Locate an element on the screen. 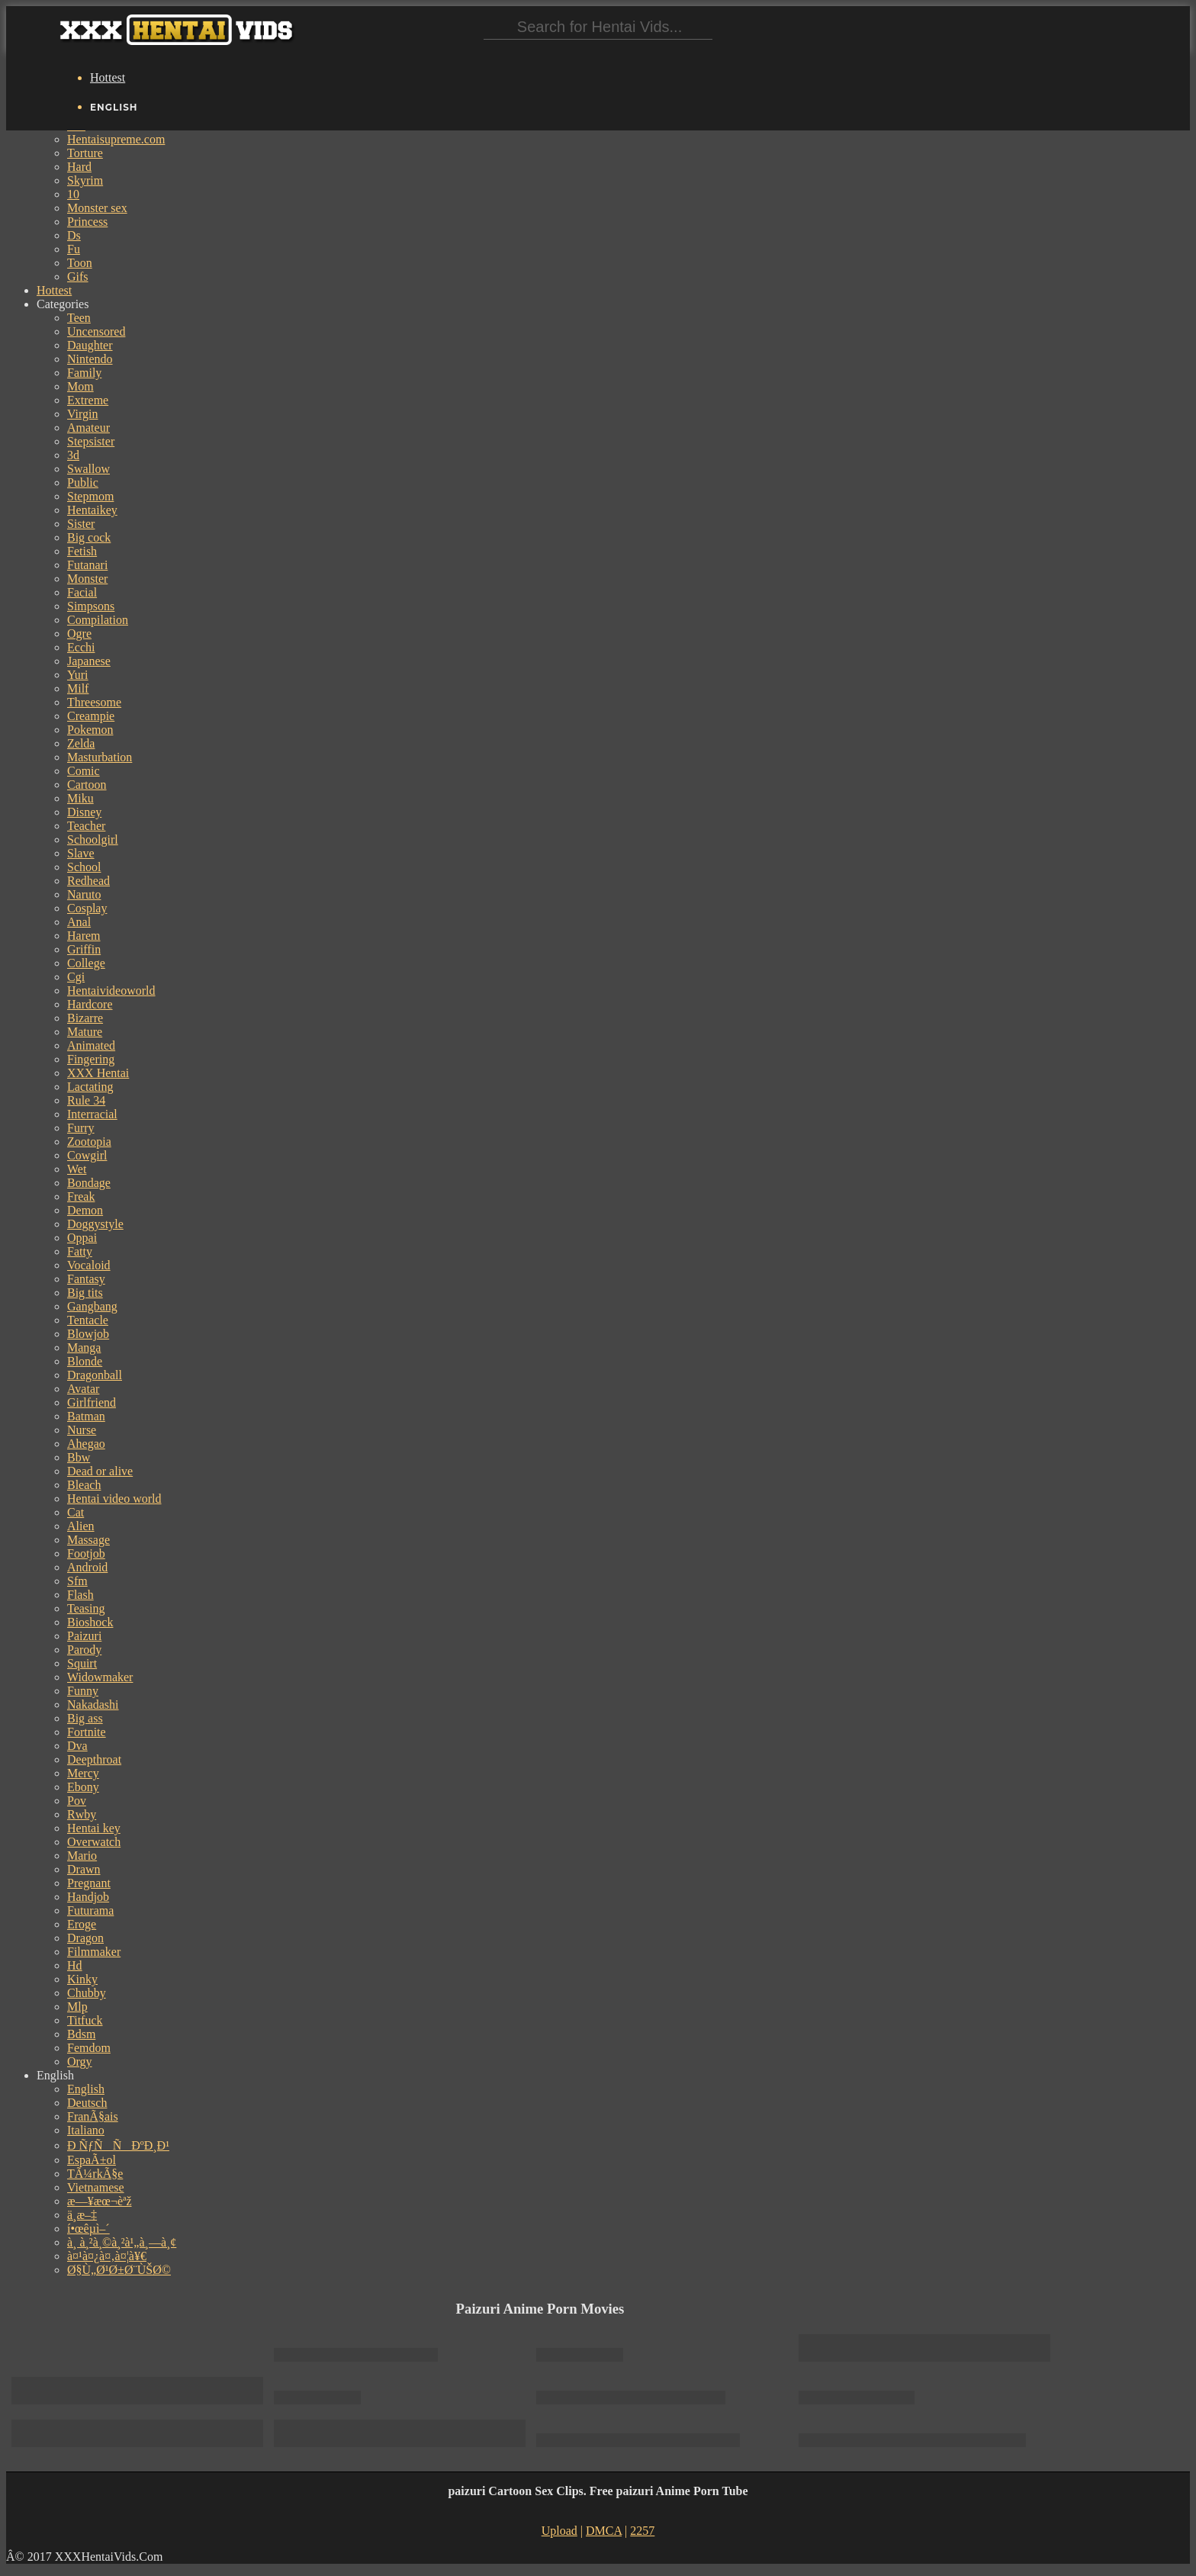 The height and width of the screenshot is (2576, 1196). Princess is located at coordinates (87, 221).